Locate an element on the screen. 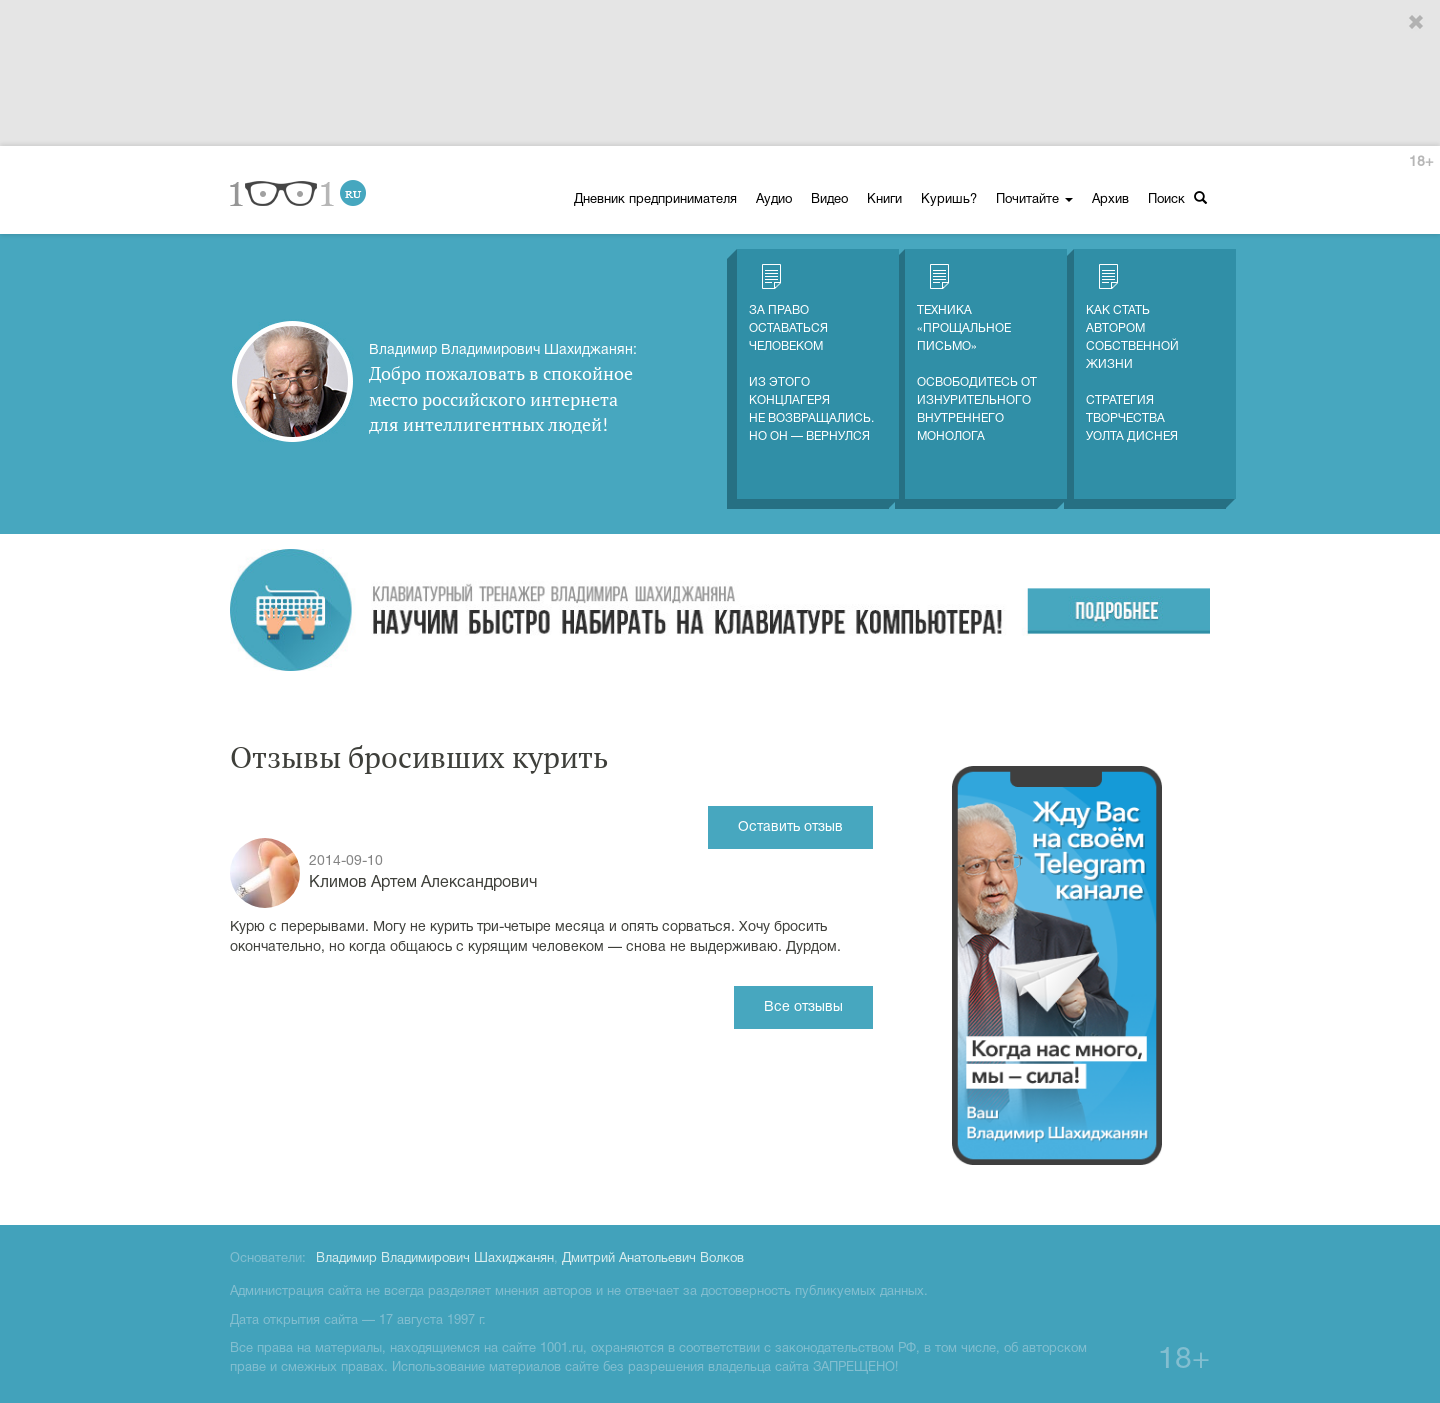 The image size is (1440, 1403). 18+ is located at coordinates (1421, 162).